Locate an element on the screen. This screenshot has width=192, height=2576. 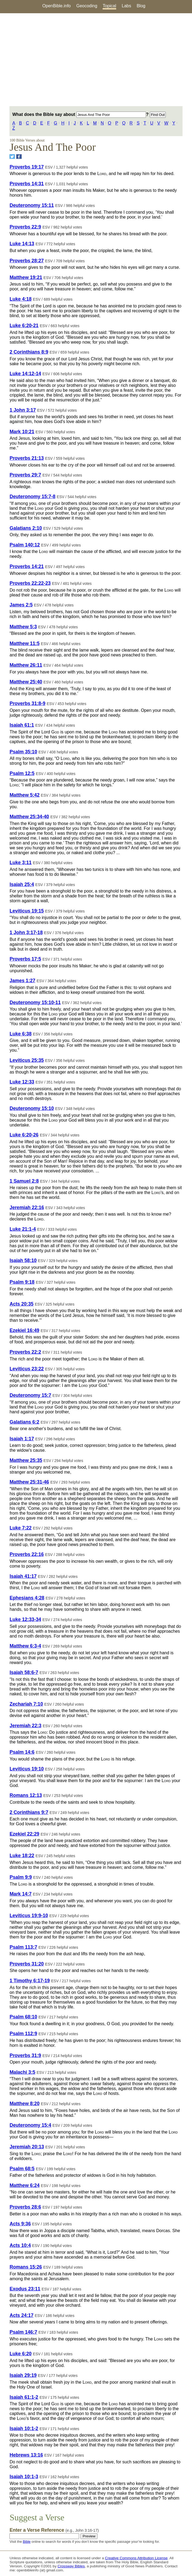
Bible is located at coordinates (26, 2542).